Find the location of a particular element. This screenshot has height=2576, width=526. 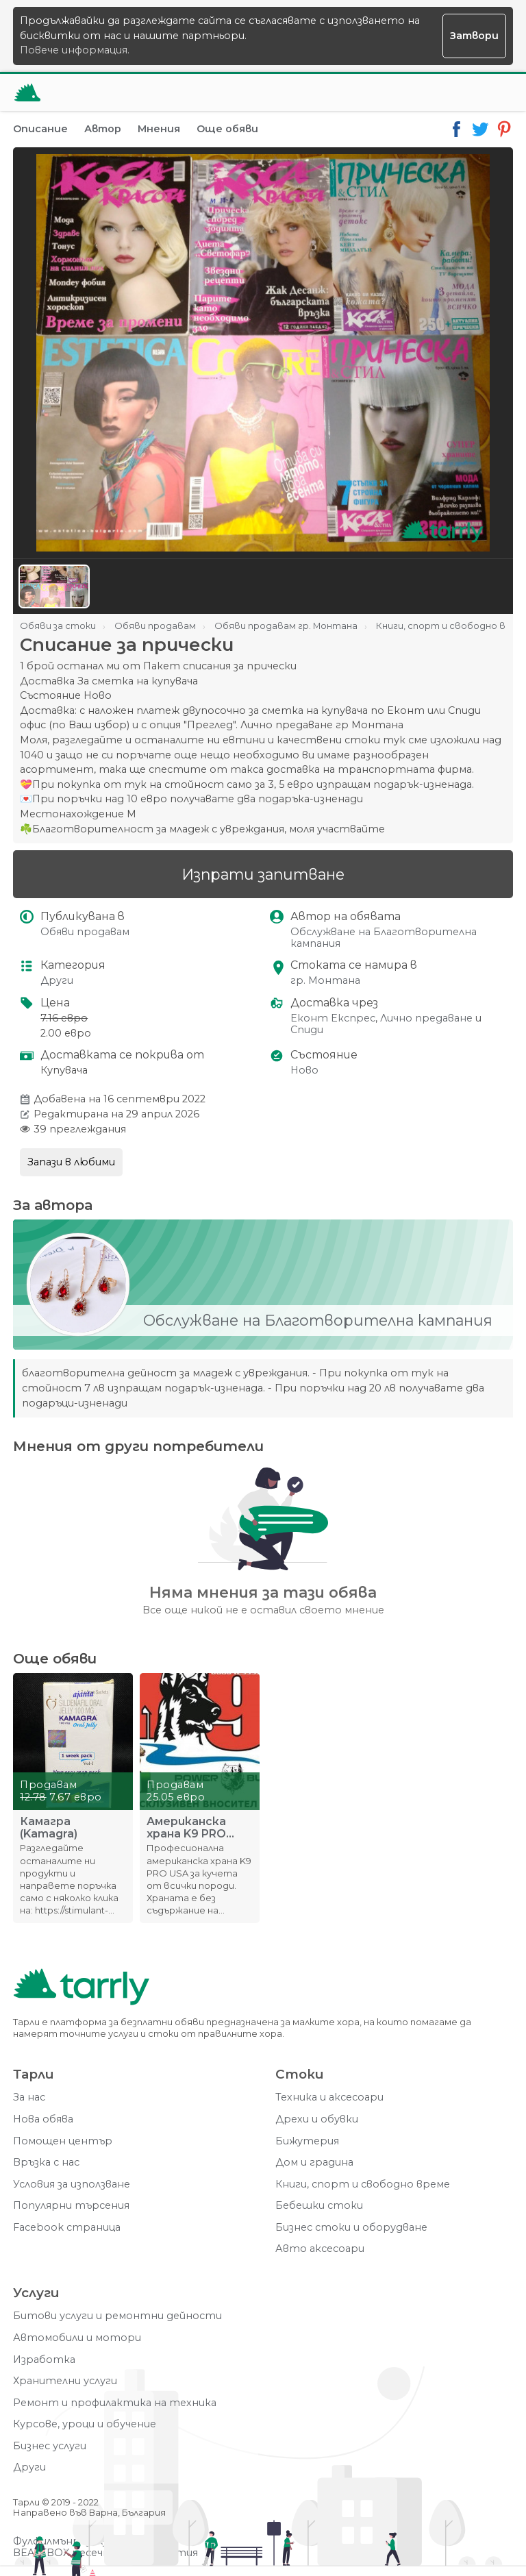

[Меню] is located at coordinates (494, 92).